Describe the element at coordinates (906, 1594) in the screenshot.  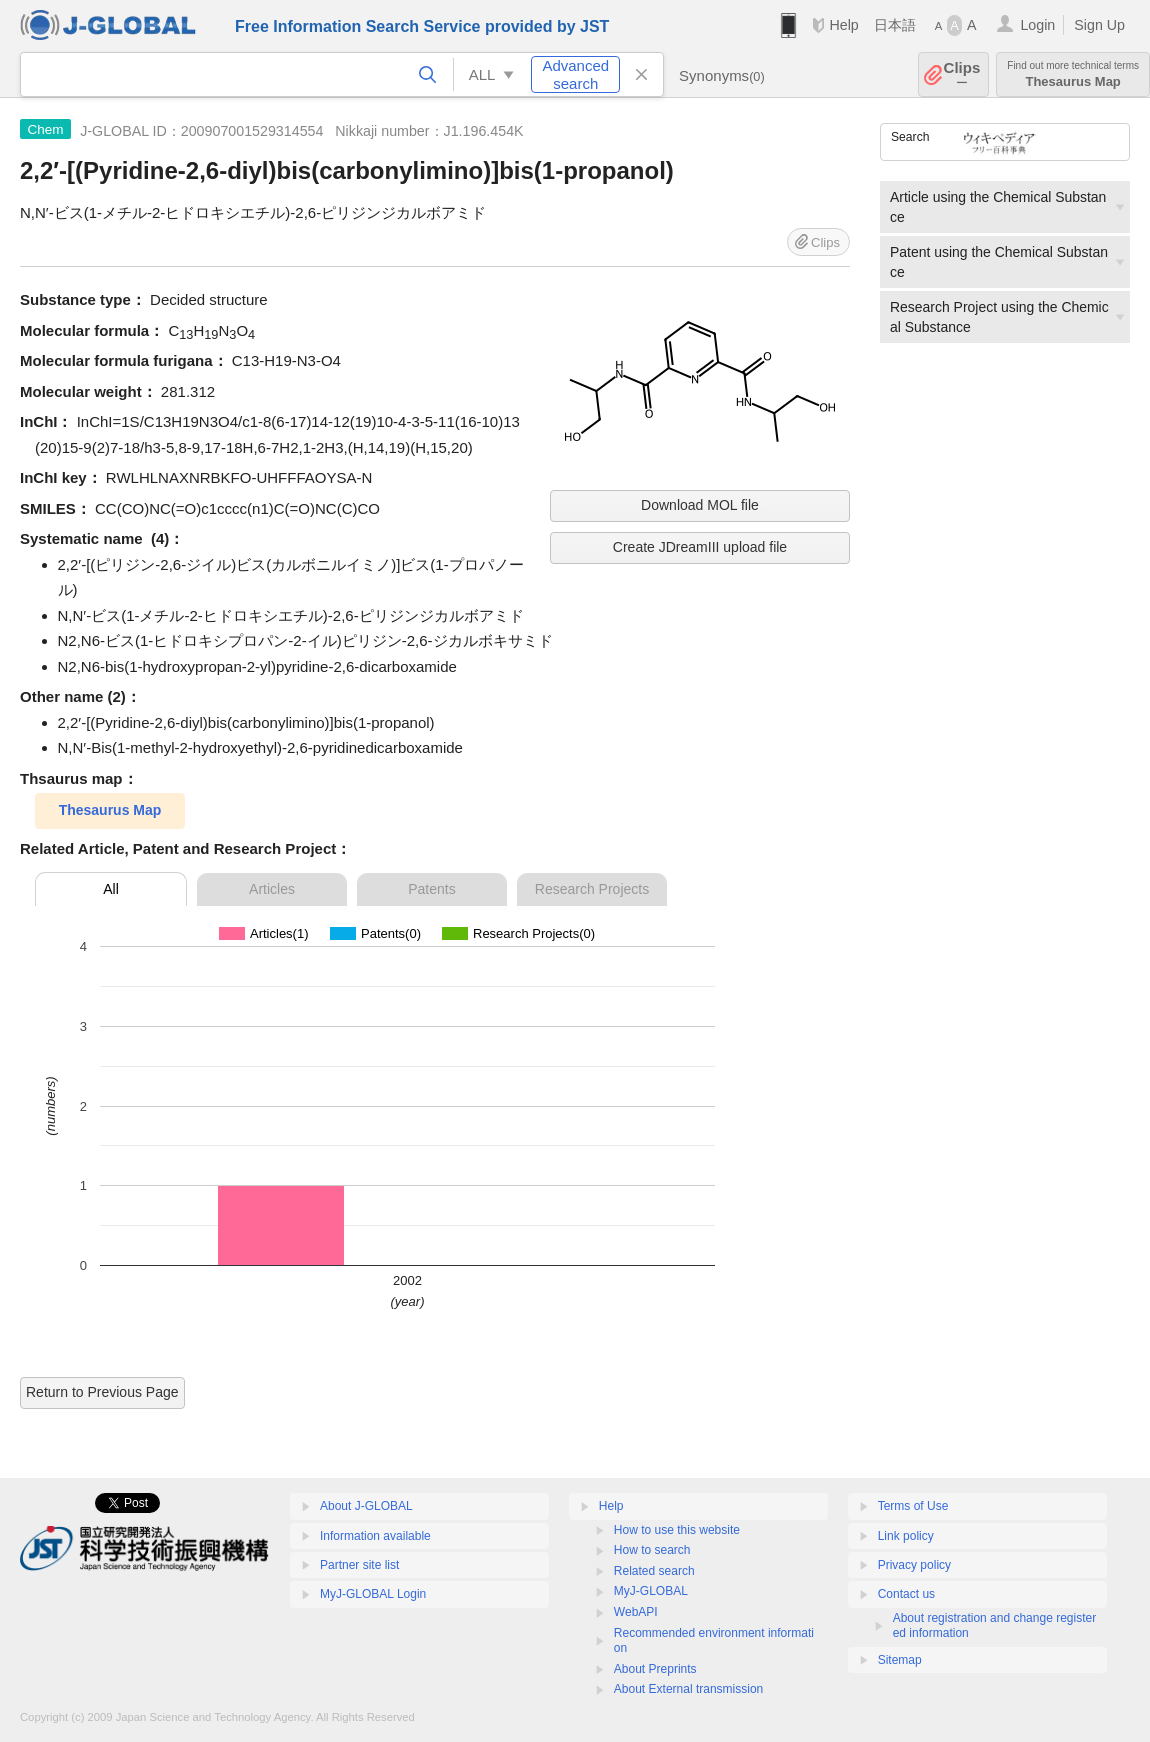
I see `Contact us` at that location.